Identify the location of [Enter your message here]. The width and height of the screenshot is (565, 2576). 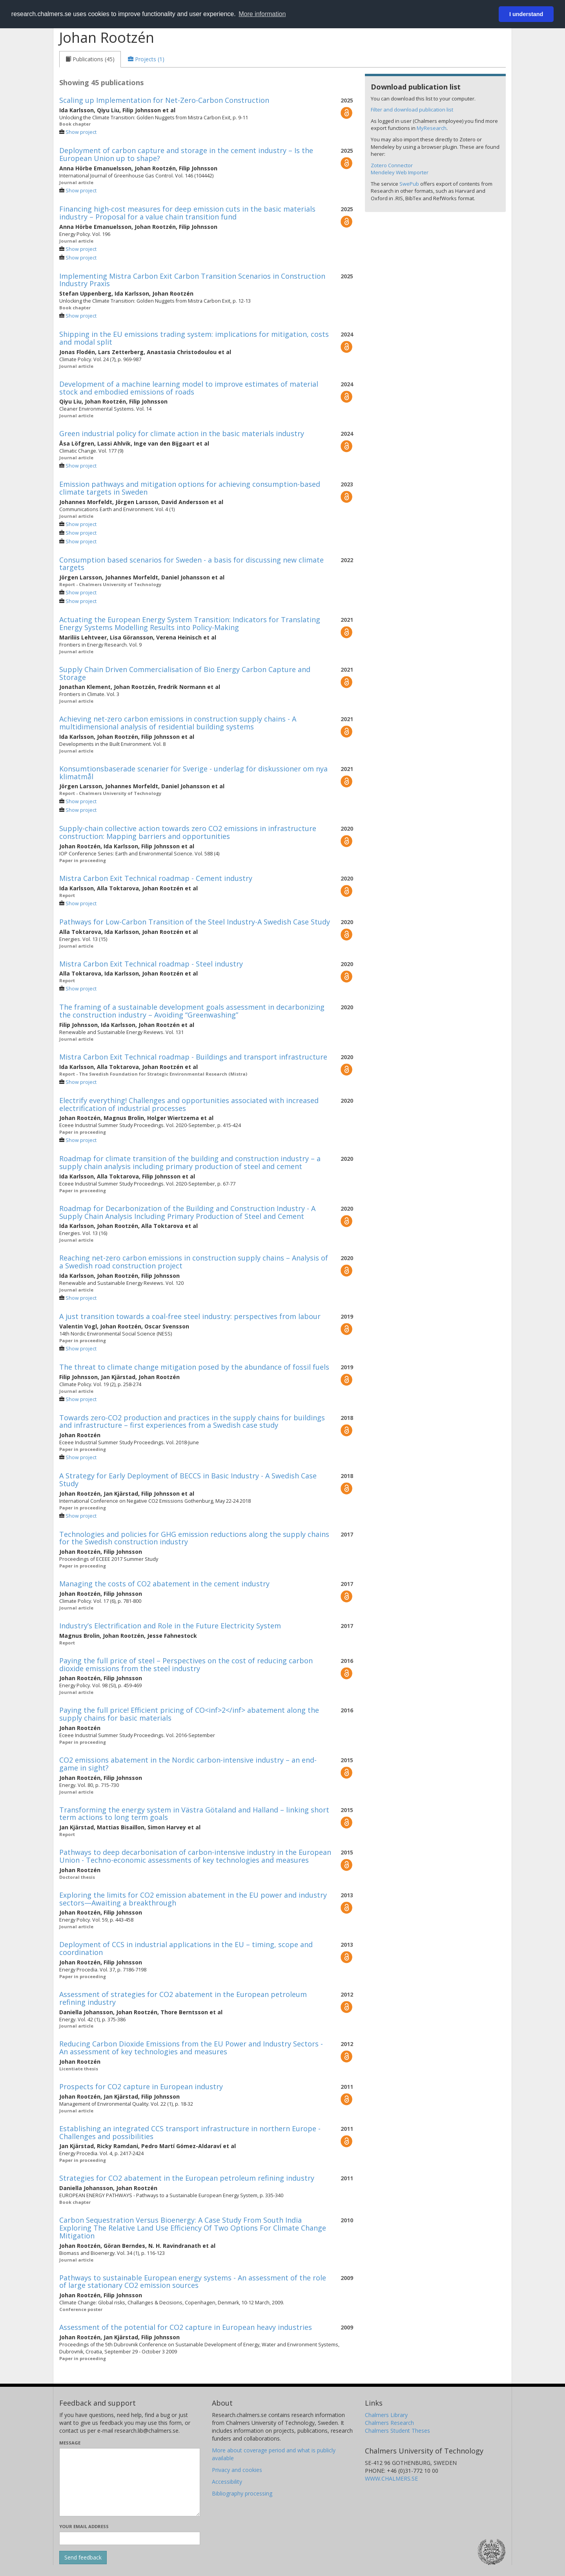
(129, 2482).